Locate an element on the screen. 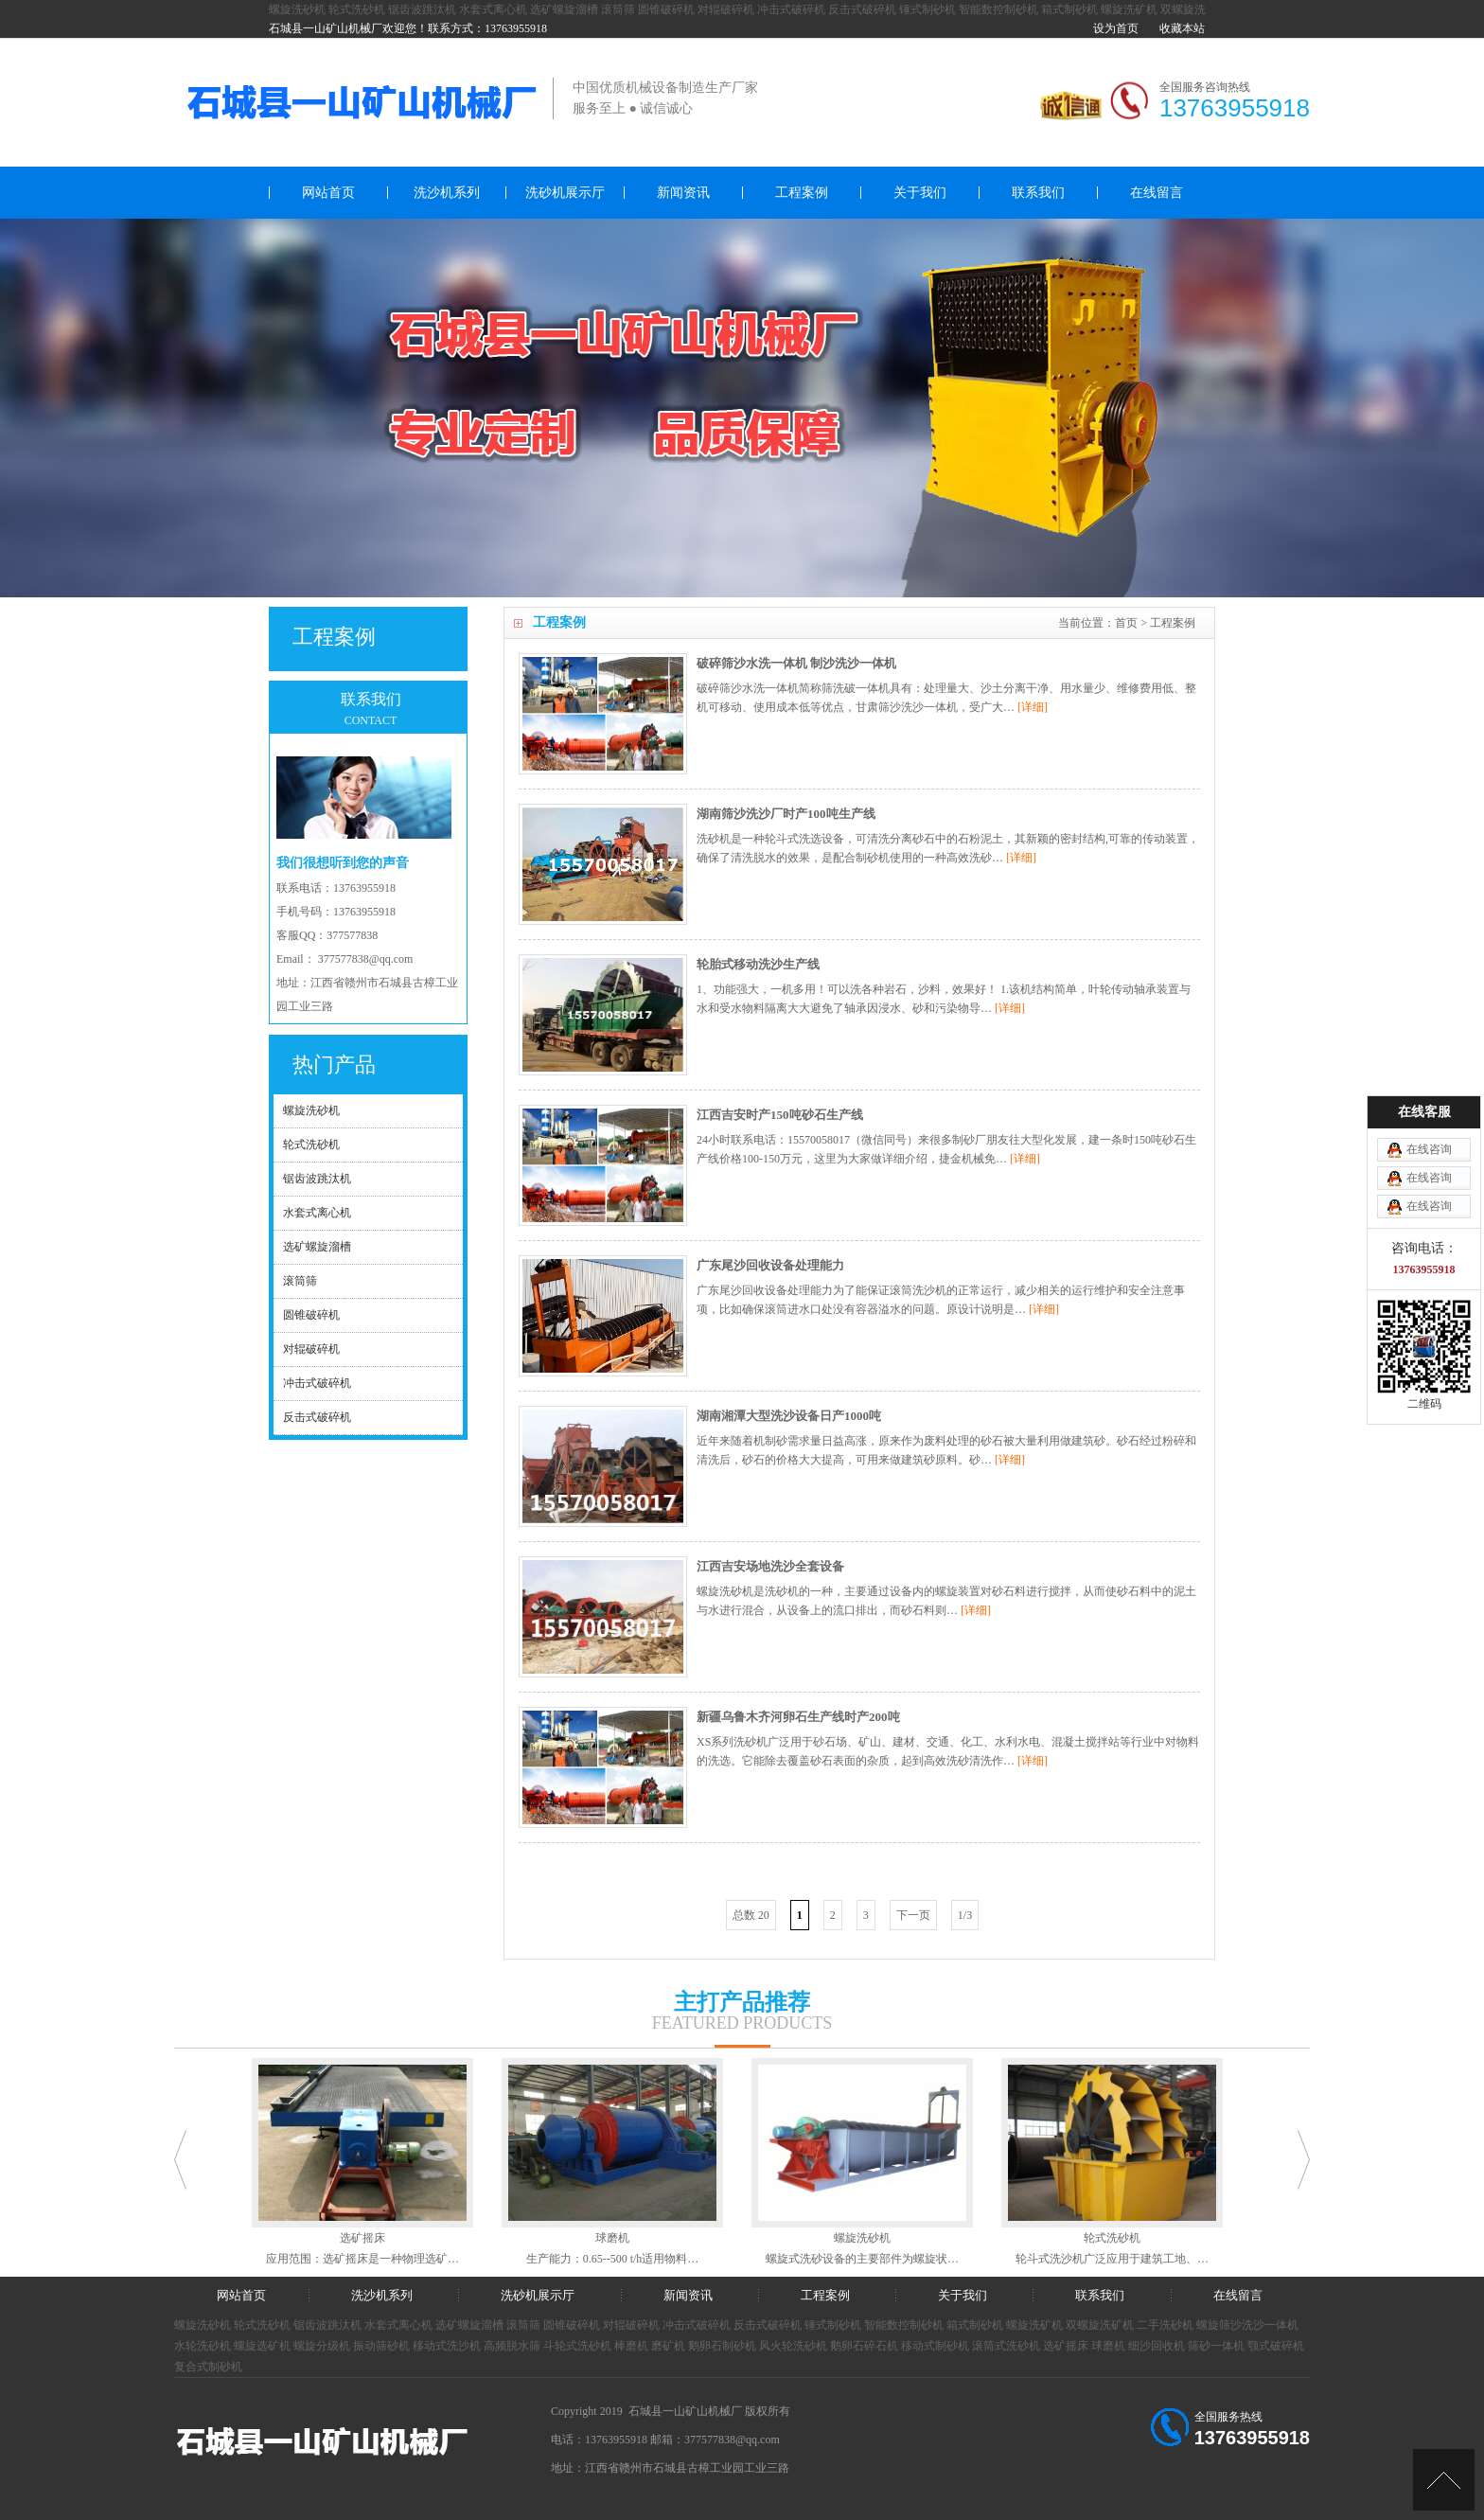 The width and height of the screenshot is (1484, 2520). 在线留言 is located at coordinates (1156, 193).